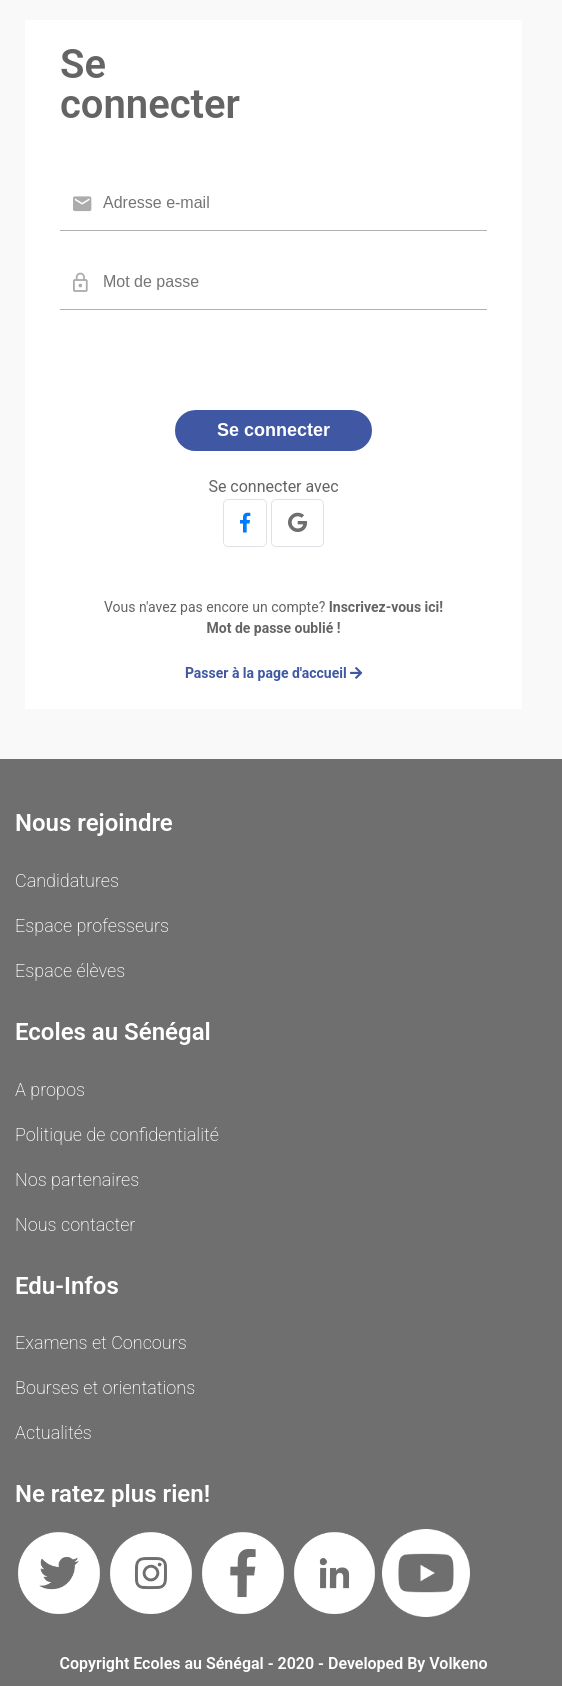  What do you see at coordinates (105, 1387) in the screenshot?
I see `Bourses et orientations` at bounding box center [105, 1387].